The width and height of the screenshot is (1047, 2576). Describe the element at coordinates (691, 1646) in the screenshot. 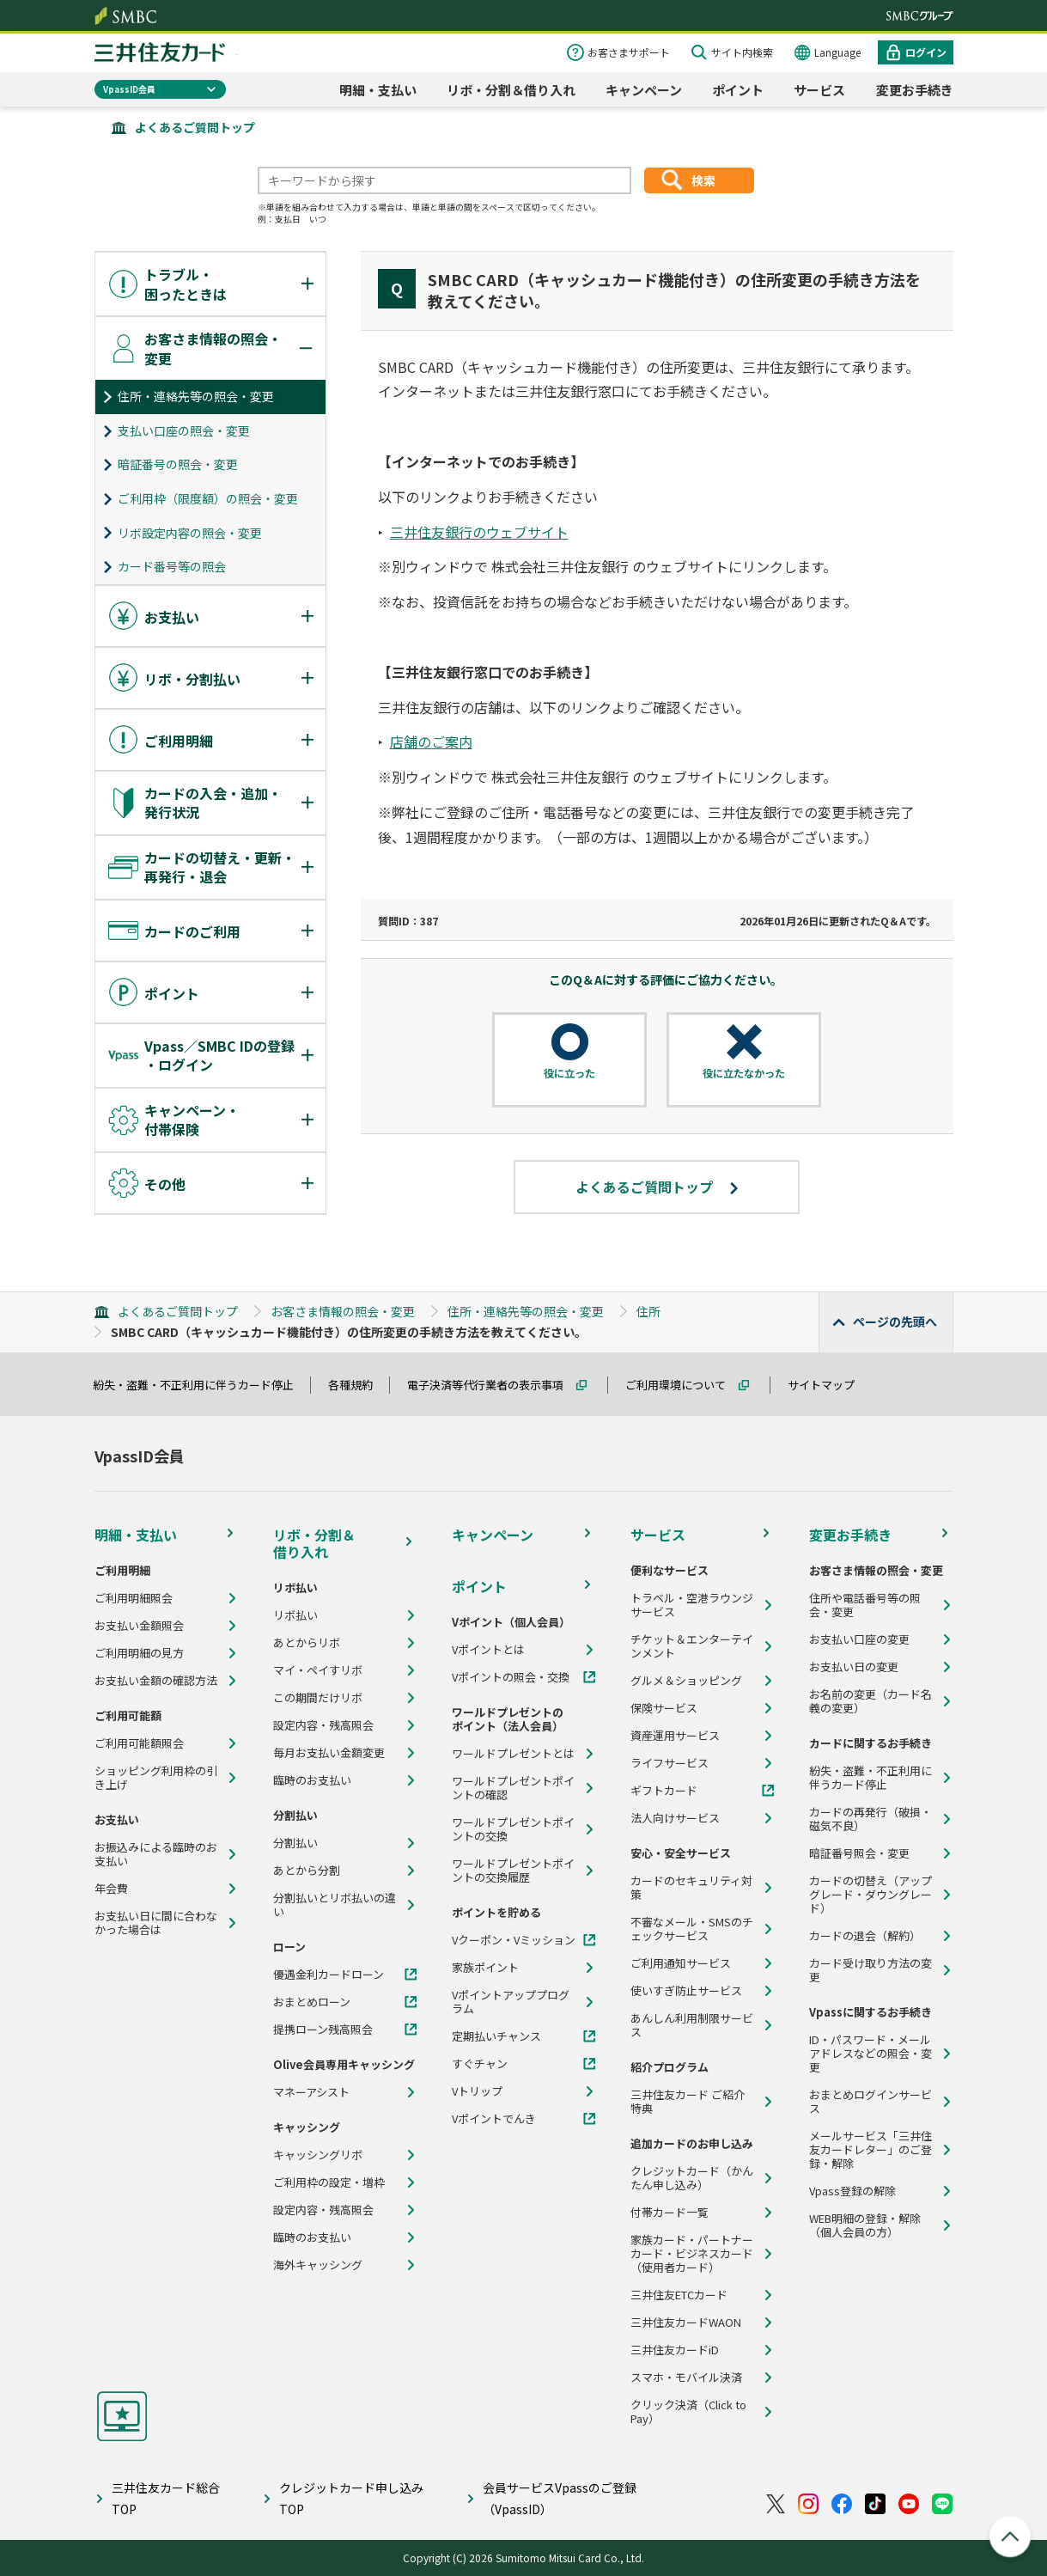

I see `チケット＆エンターテインメント` at that location.